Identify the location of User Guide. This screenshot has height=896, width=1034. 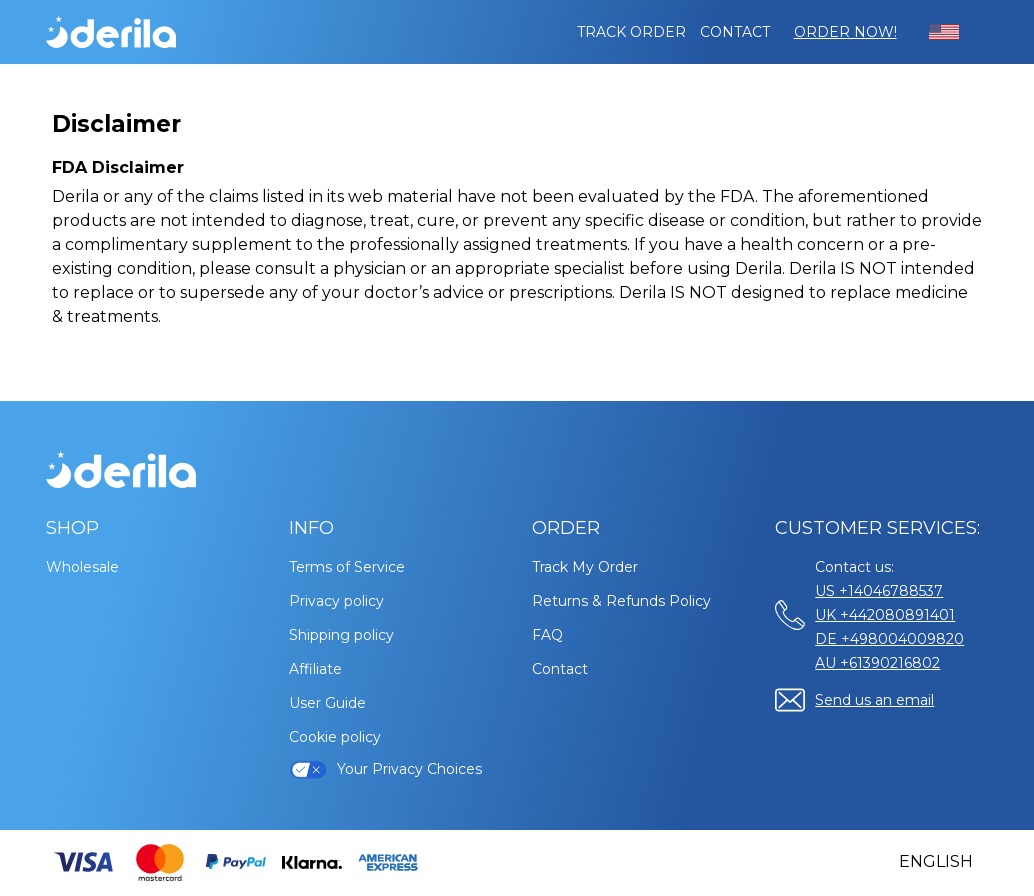
(327, 703).